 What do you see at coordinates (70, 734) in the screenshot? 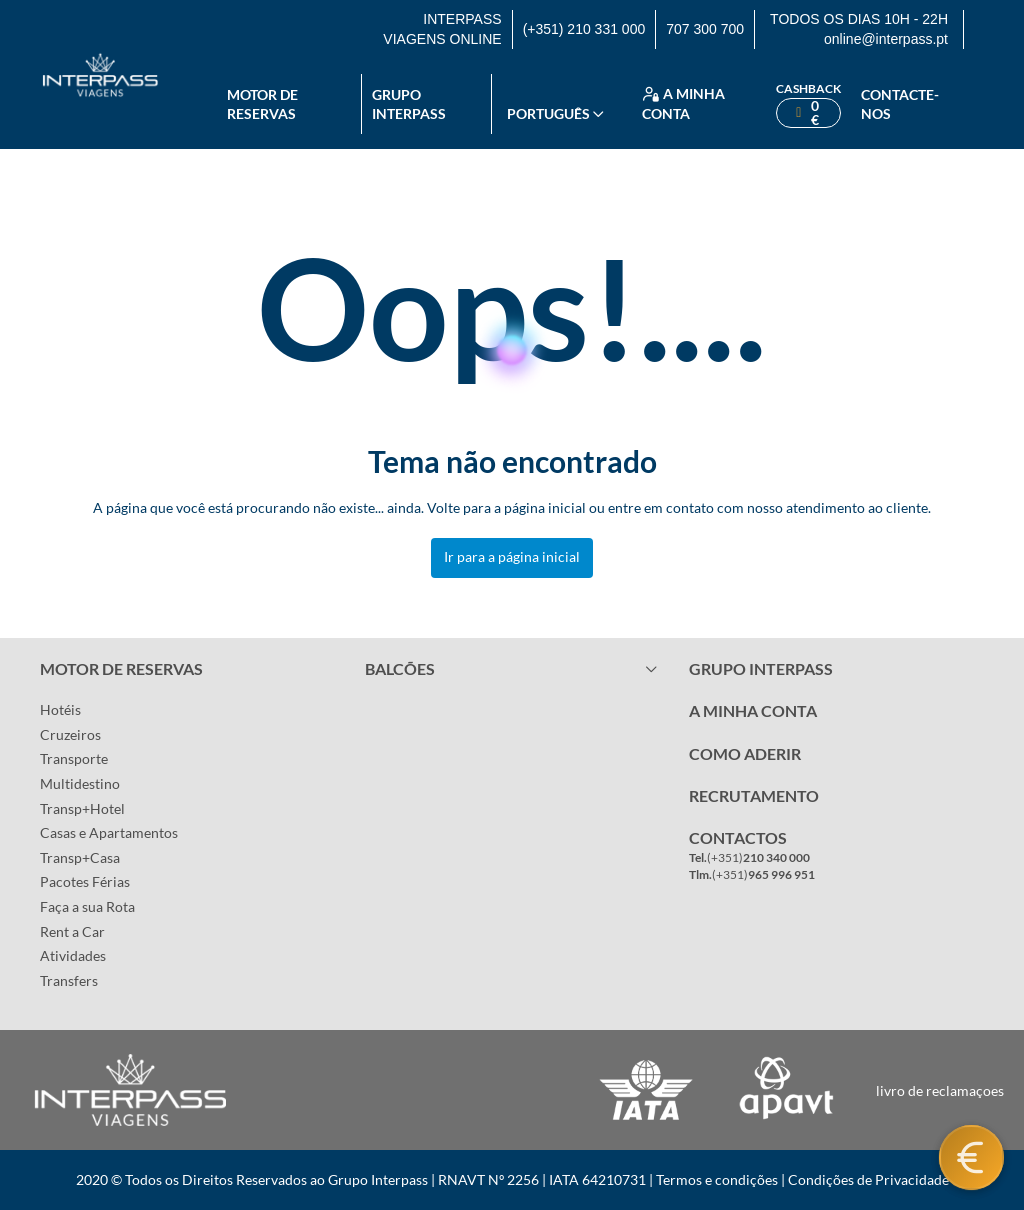
I see `Cruzeiros` at bounding box center [70, 734].